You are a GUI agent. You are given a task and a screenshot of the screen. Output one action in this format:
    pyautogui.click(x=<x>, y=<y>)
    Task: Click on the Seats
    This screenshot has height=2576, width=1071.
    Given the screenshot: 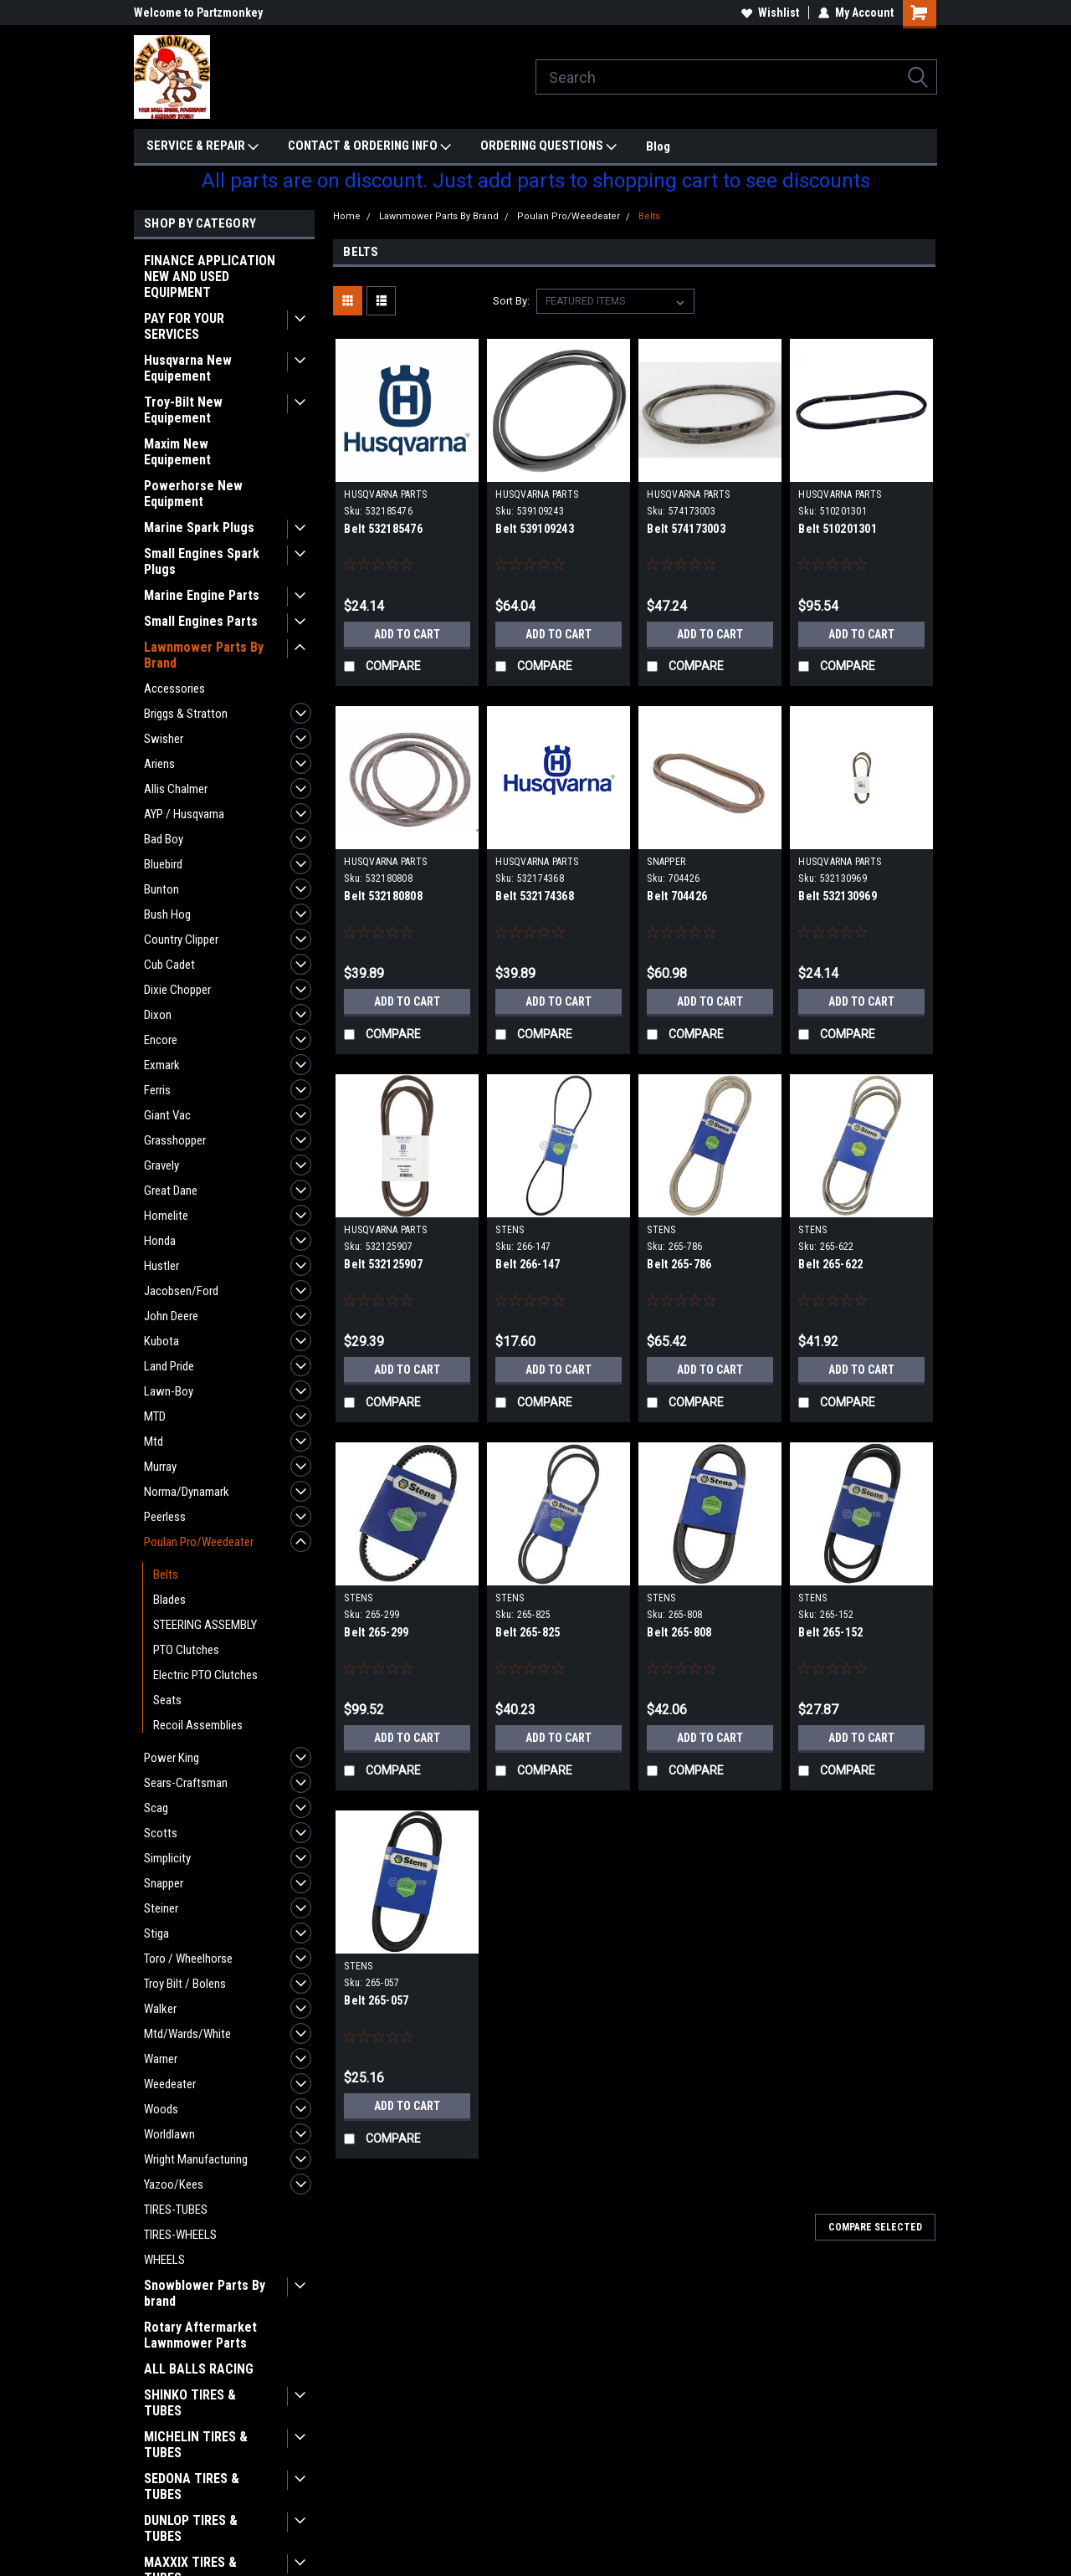 What is the action you would take?
    pyautogui.click(x=167, y=1700)
    